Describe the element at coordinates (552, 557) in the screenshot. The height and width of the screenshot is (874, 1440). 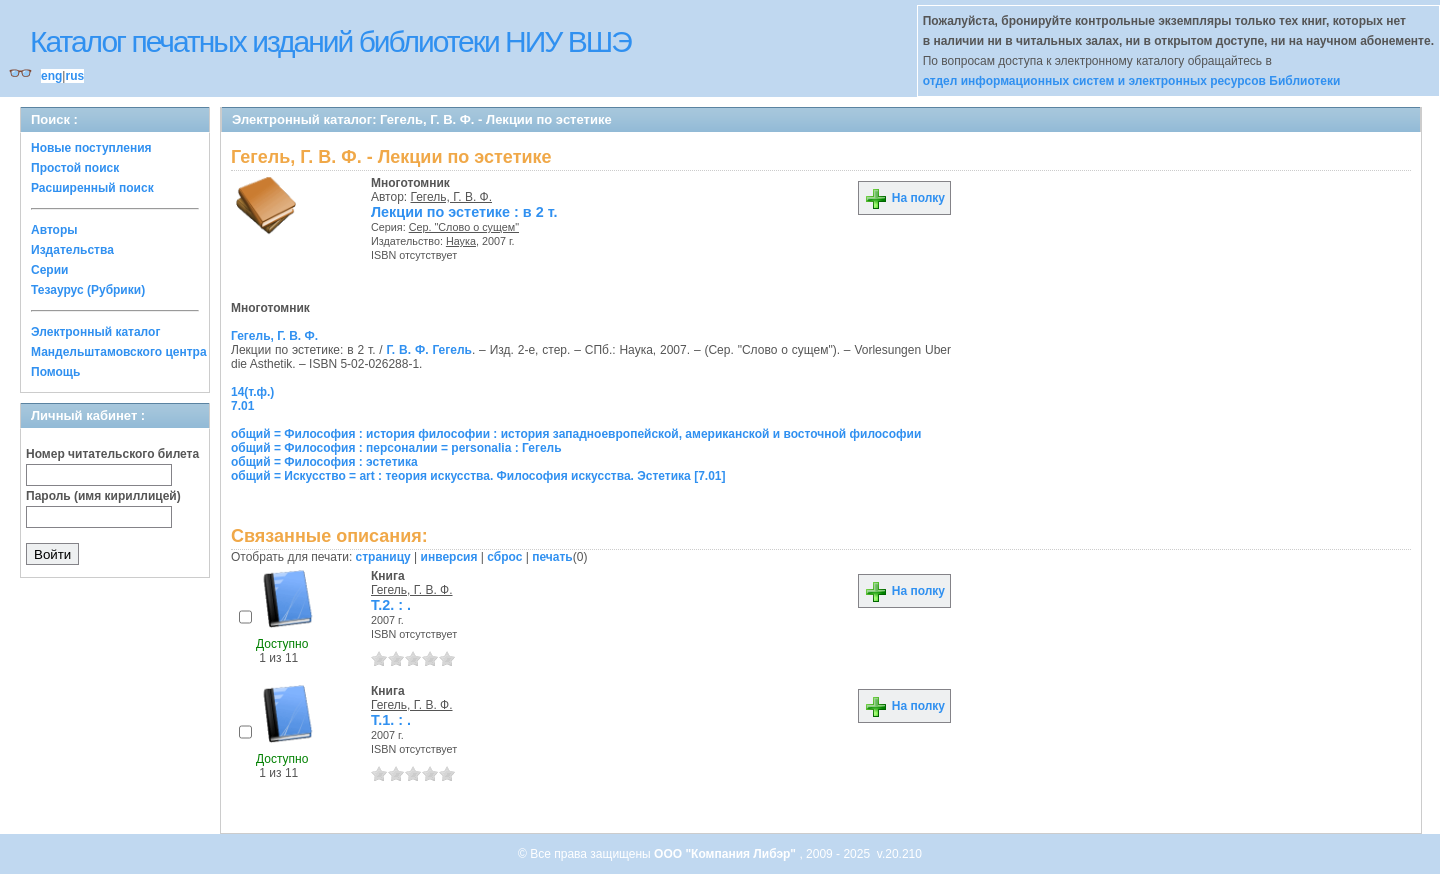
I see `печать` at that location.